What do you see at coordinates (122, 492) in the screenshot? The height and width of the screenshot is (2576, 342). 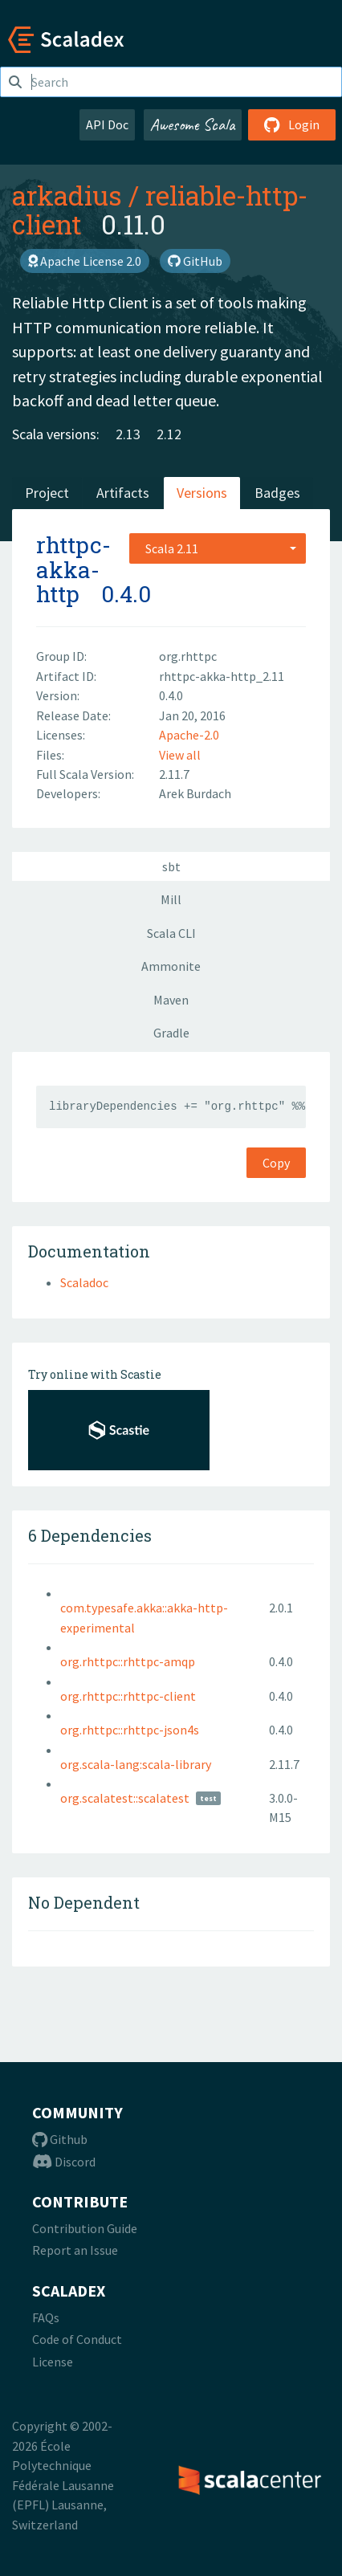 I see `Artifacts` at bounding box center [122, 492].